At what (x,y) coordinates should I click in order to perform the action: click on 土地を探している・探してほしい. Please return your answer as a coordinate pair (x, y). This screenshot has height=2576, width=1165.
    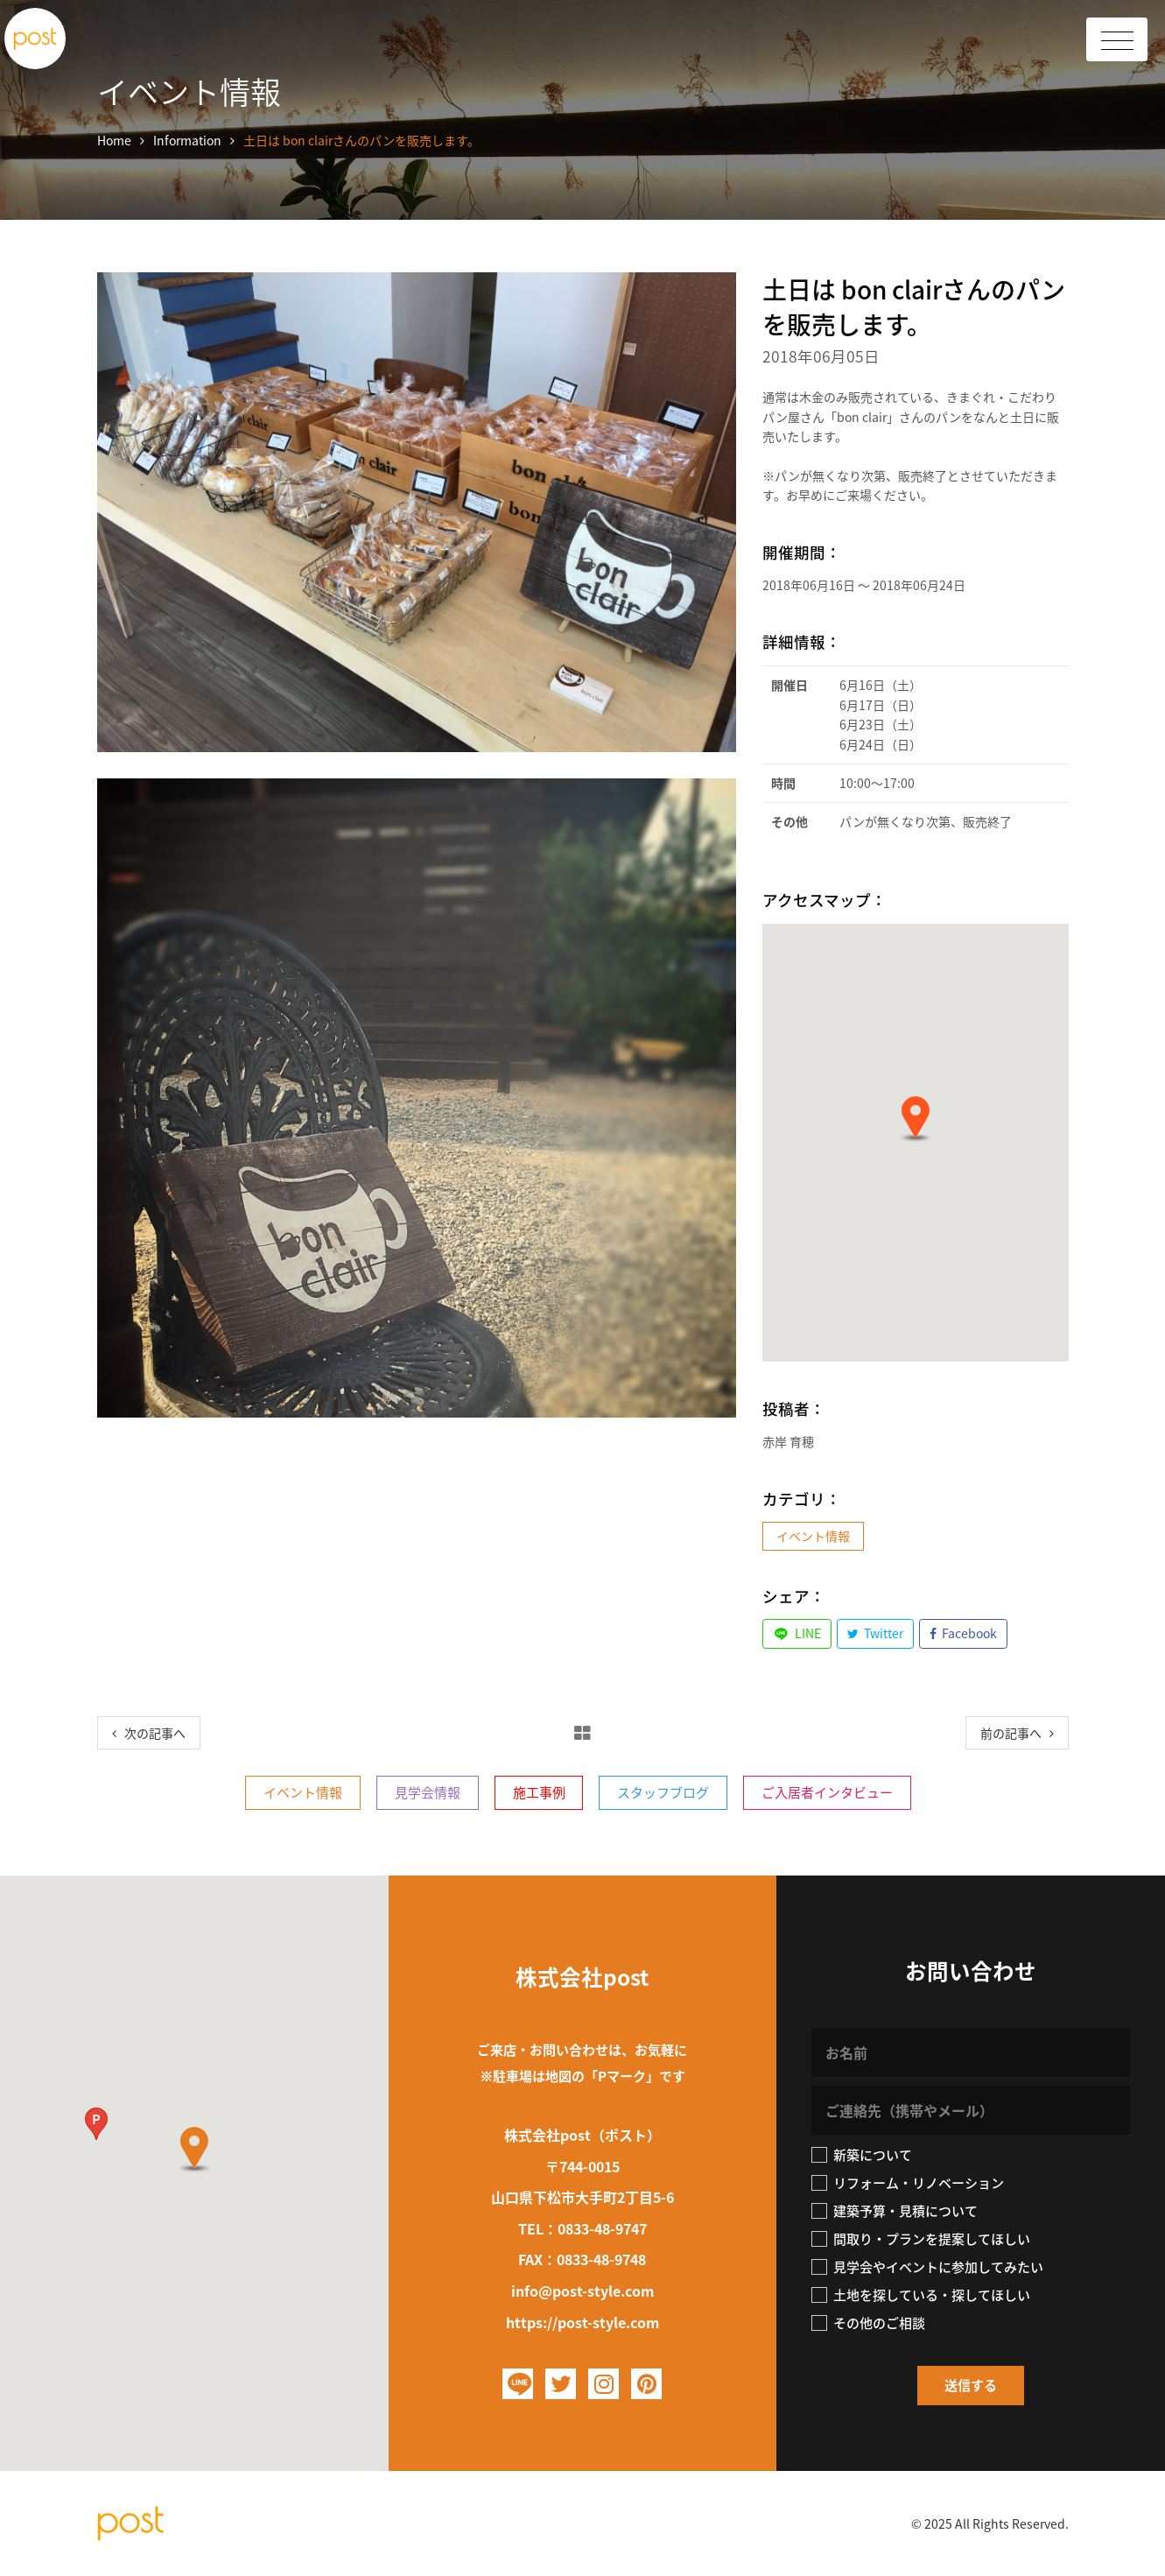
    Looking at the image, I should click on (920, 2295).